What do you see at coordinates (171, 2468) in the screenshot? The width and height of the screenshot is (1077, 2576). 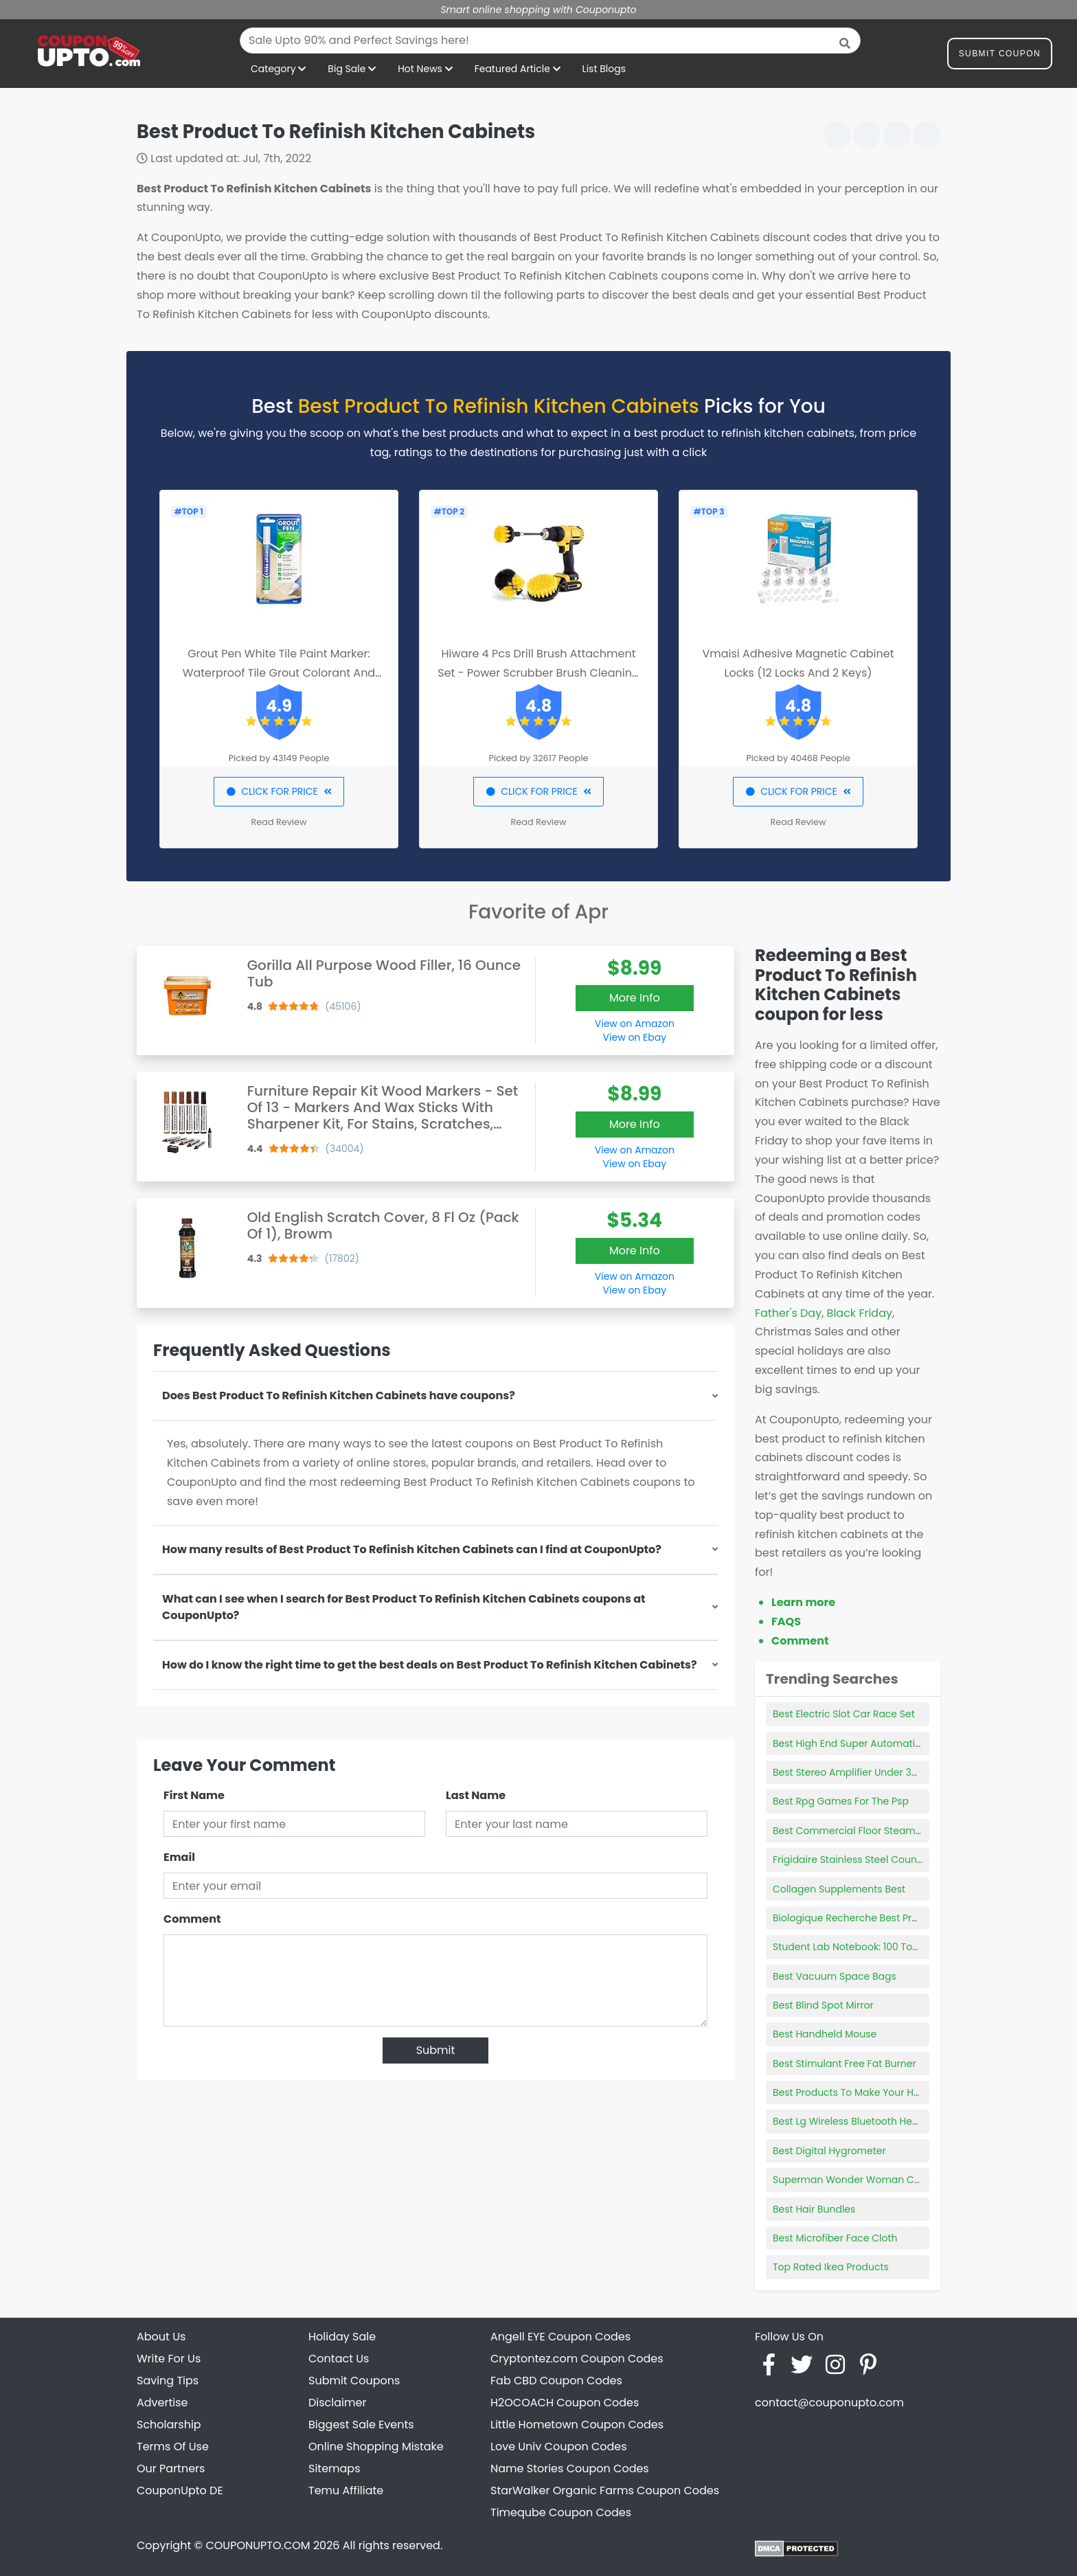 I see `Our Partners` at bounding box center [171, 2468].